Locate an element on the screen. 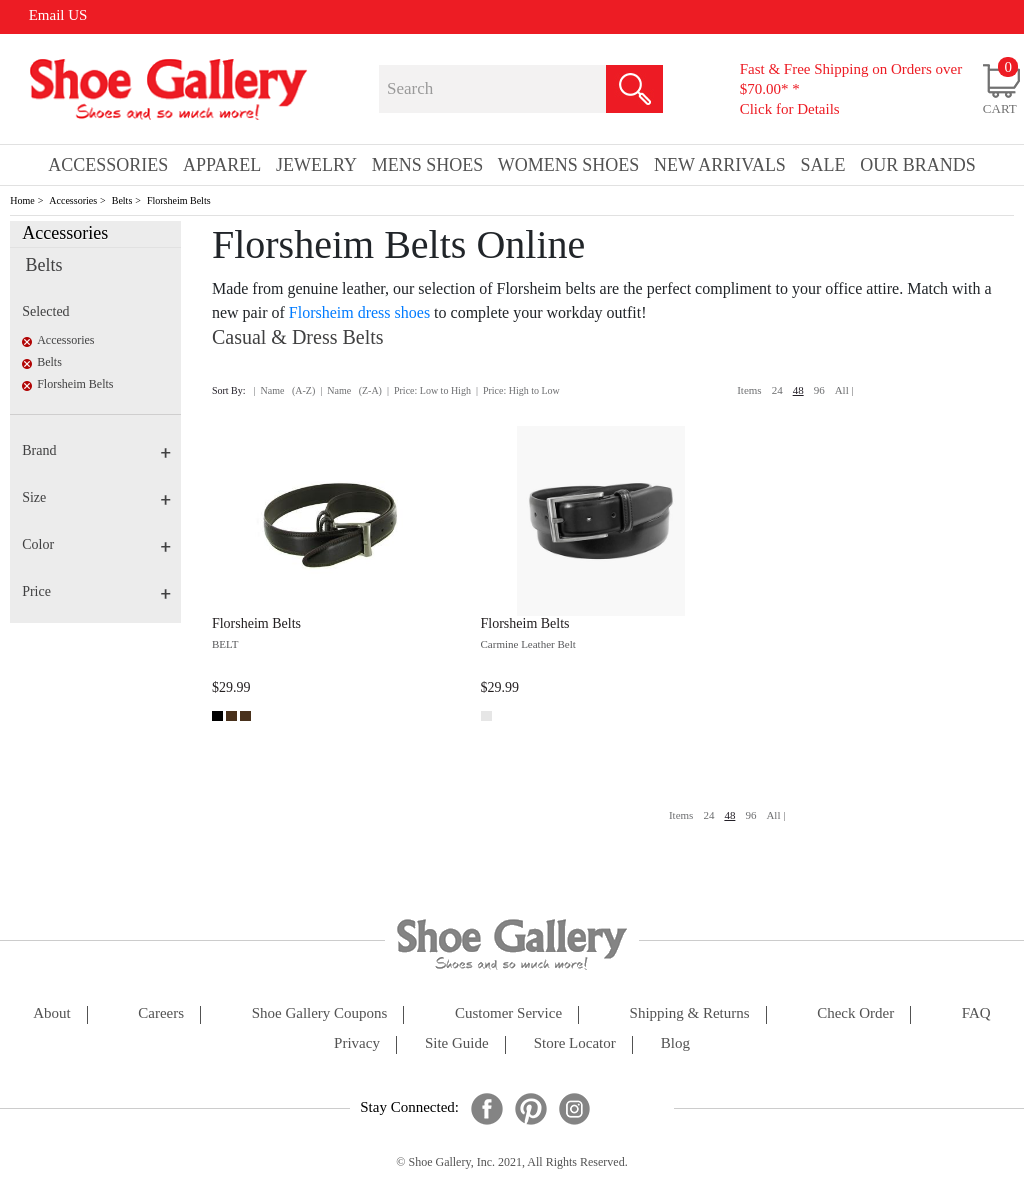 Image resolution: width=1024 pixels, height=1202 pixels. store locator is located at coordinates (575, 1043).